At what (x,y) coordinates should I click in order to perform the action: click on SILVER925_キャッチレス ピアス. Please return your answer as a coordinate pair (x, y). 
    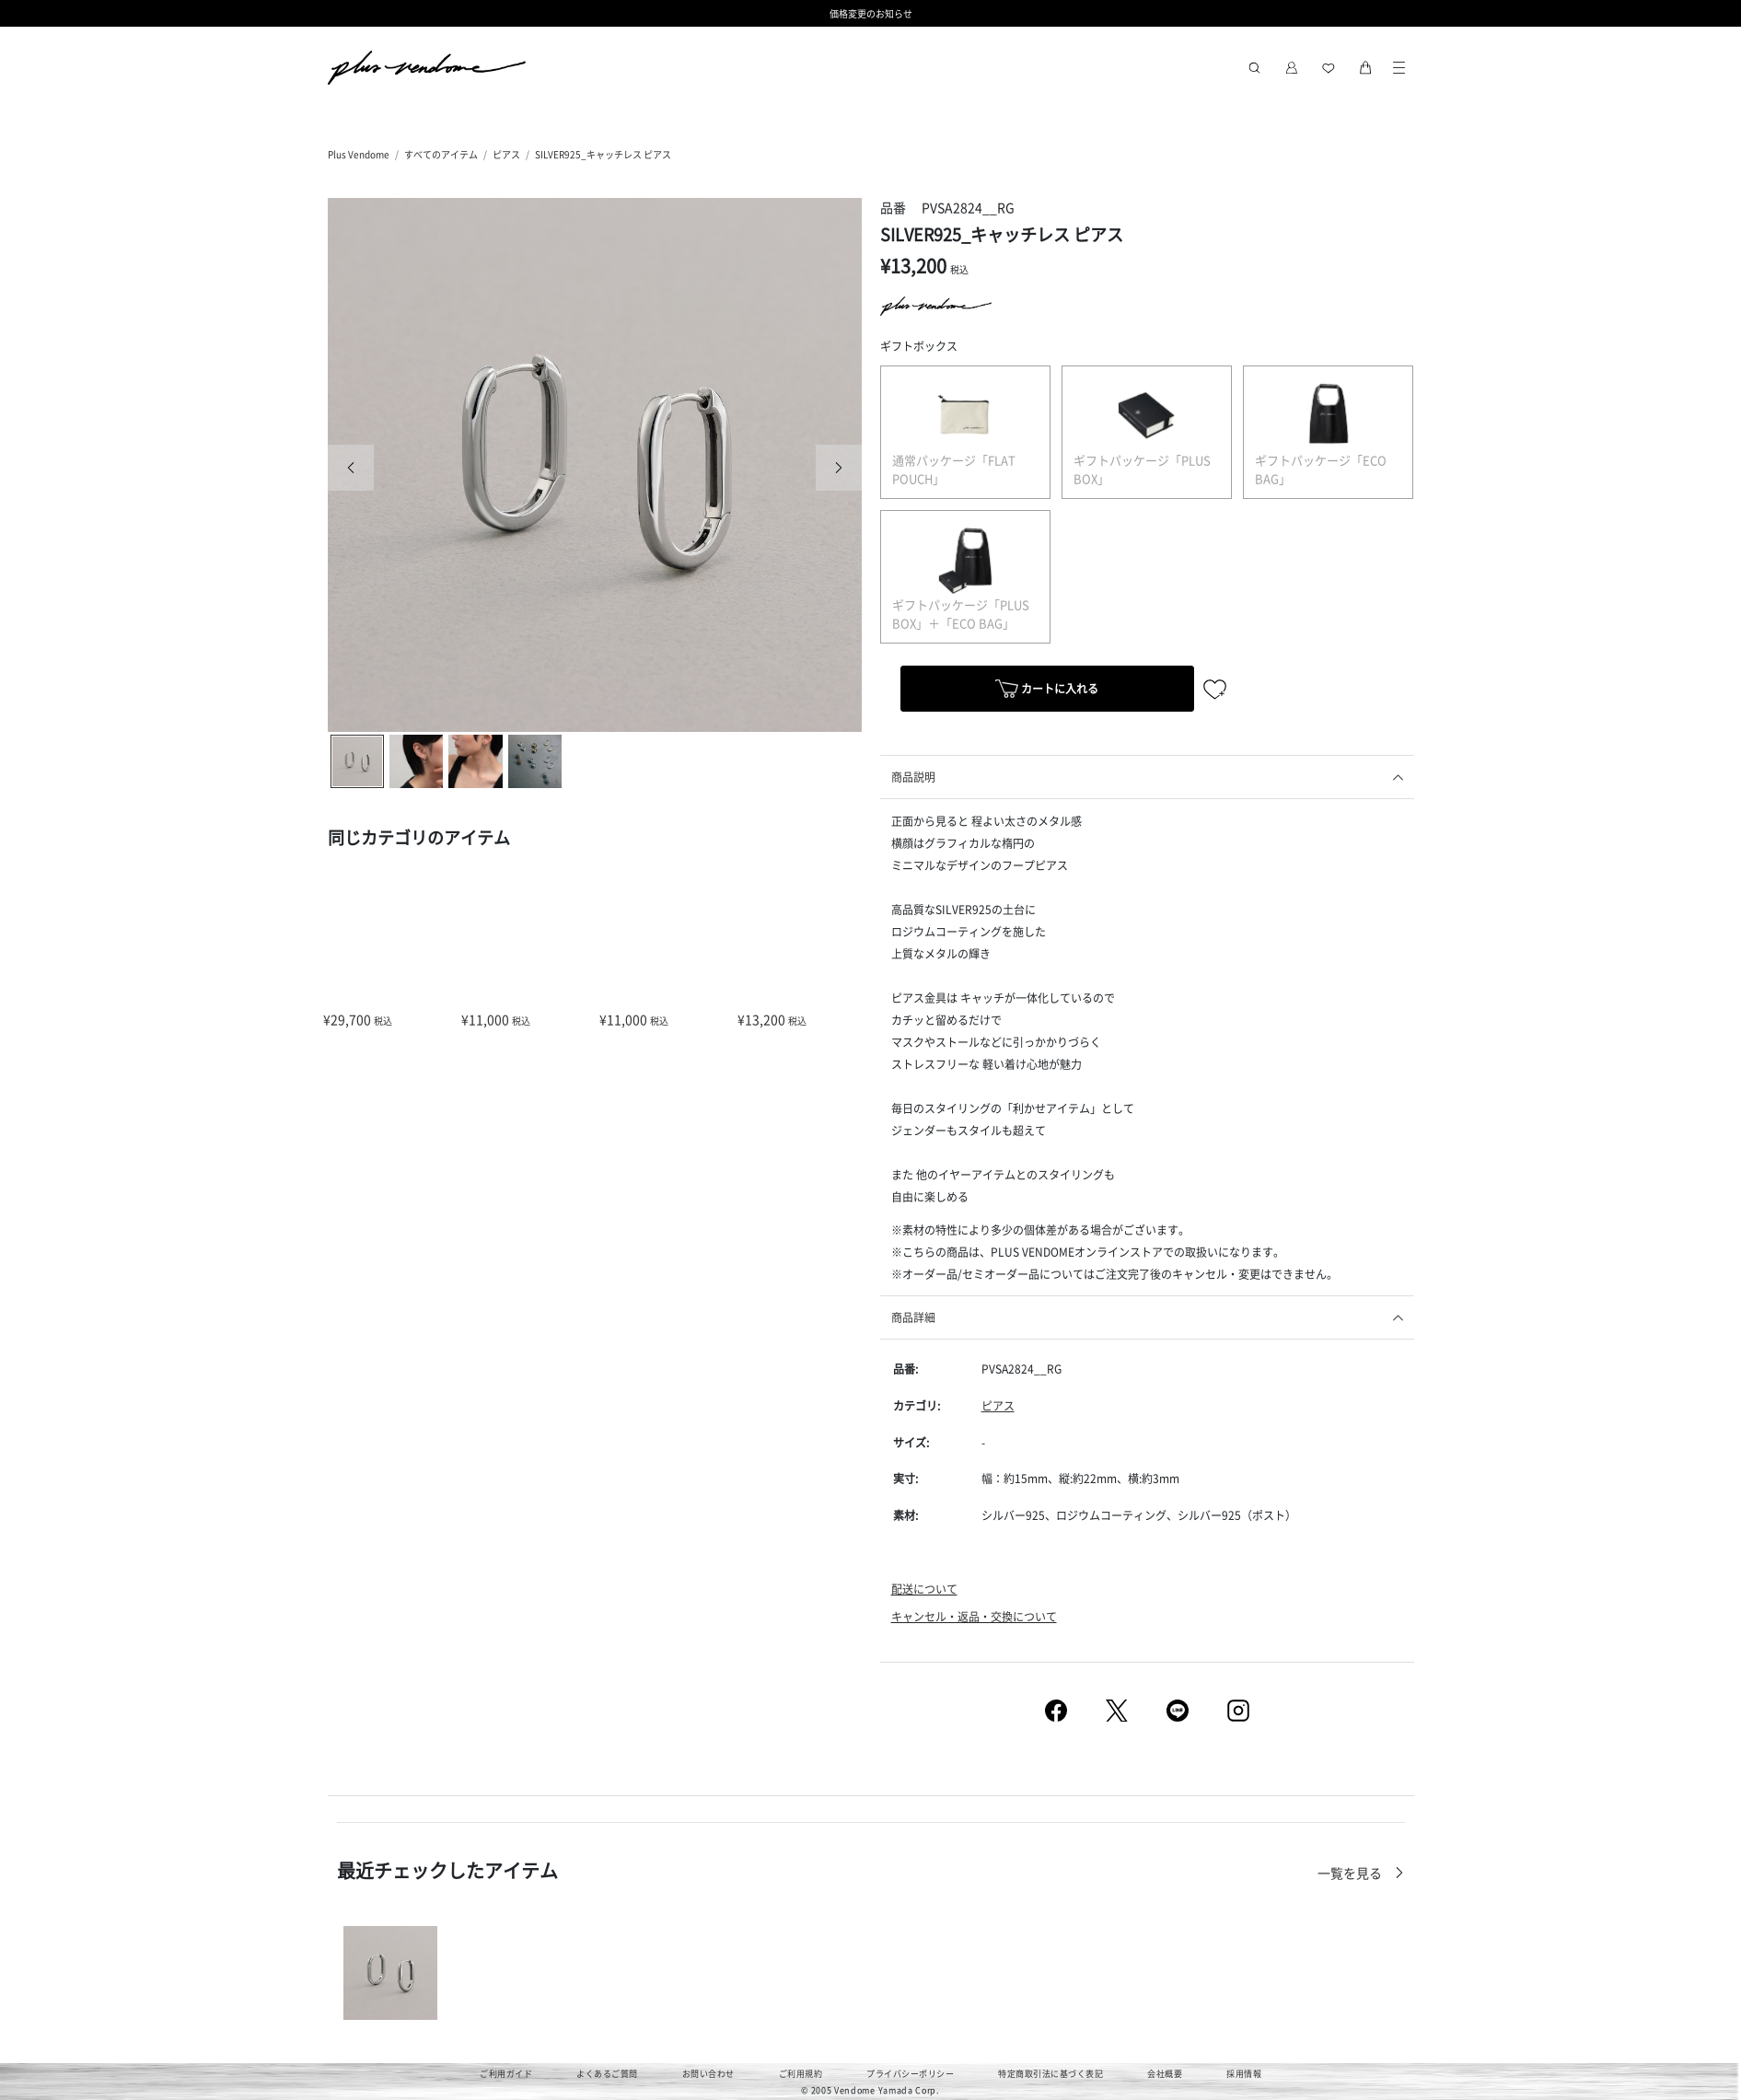
    Looking at the image, I should click on (603, 154).